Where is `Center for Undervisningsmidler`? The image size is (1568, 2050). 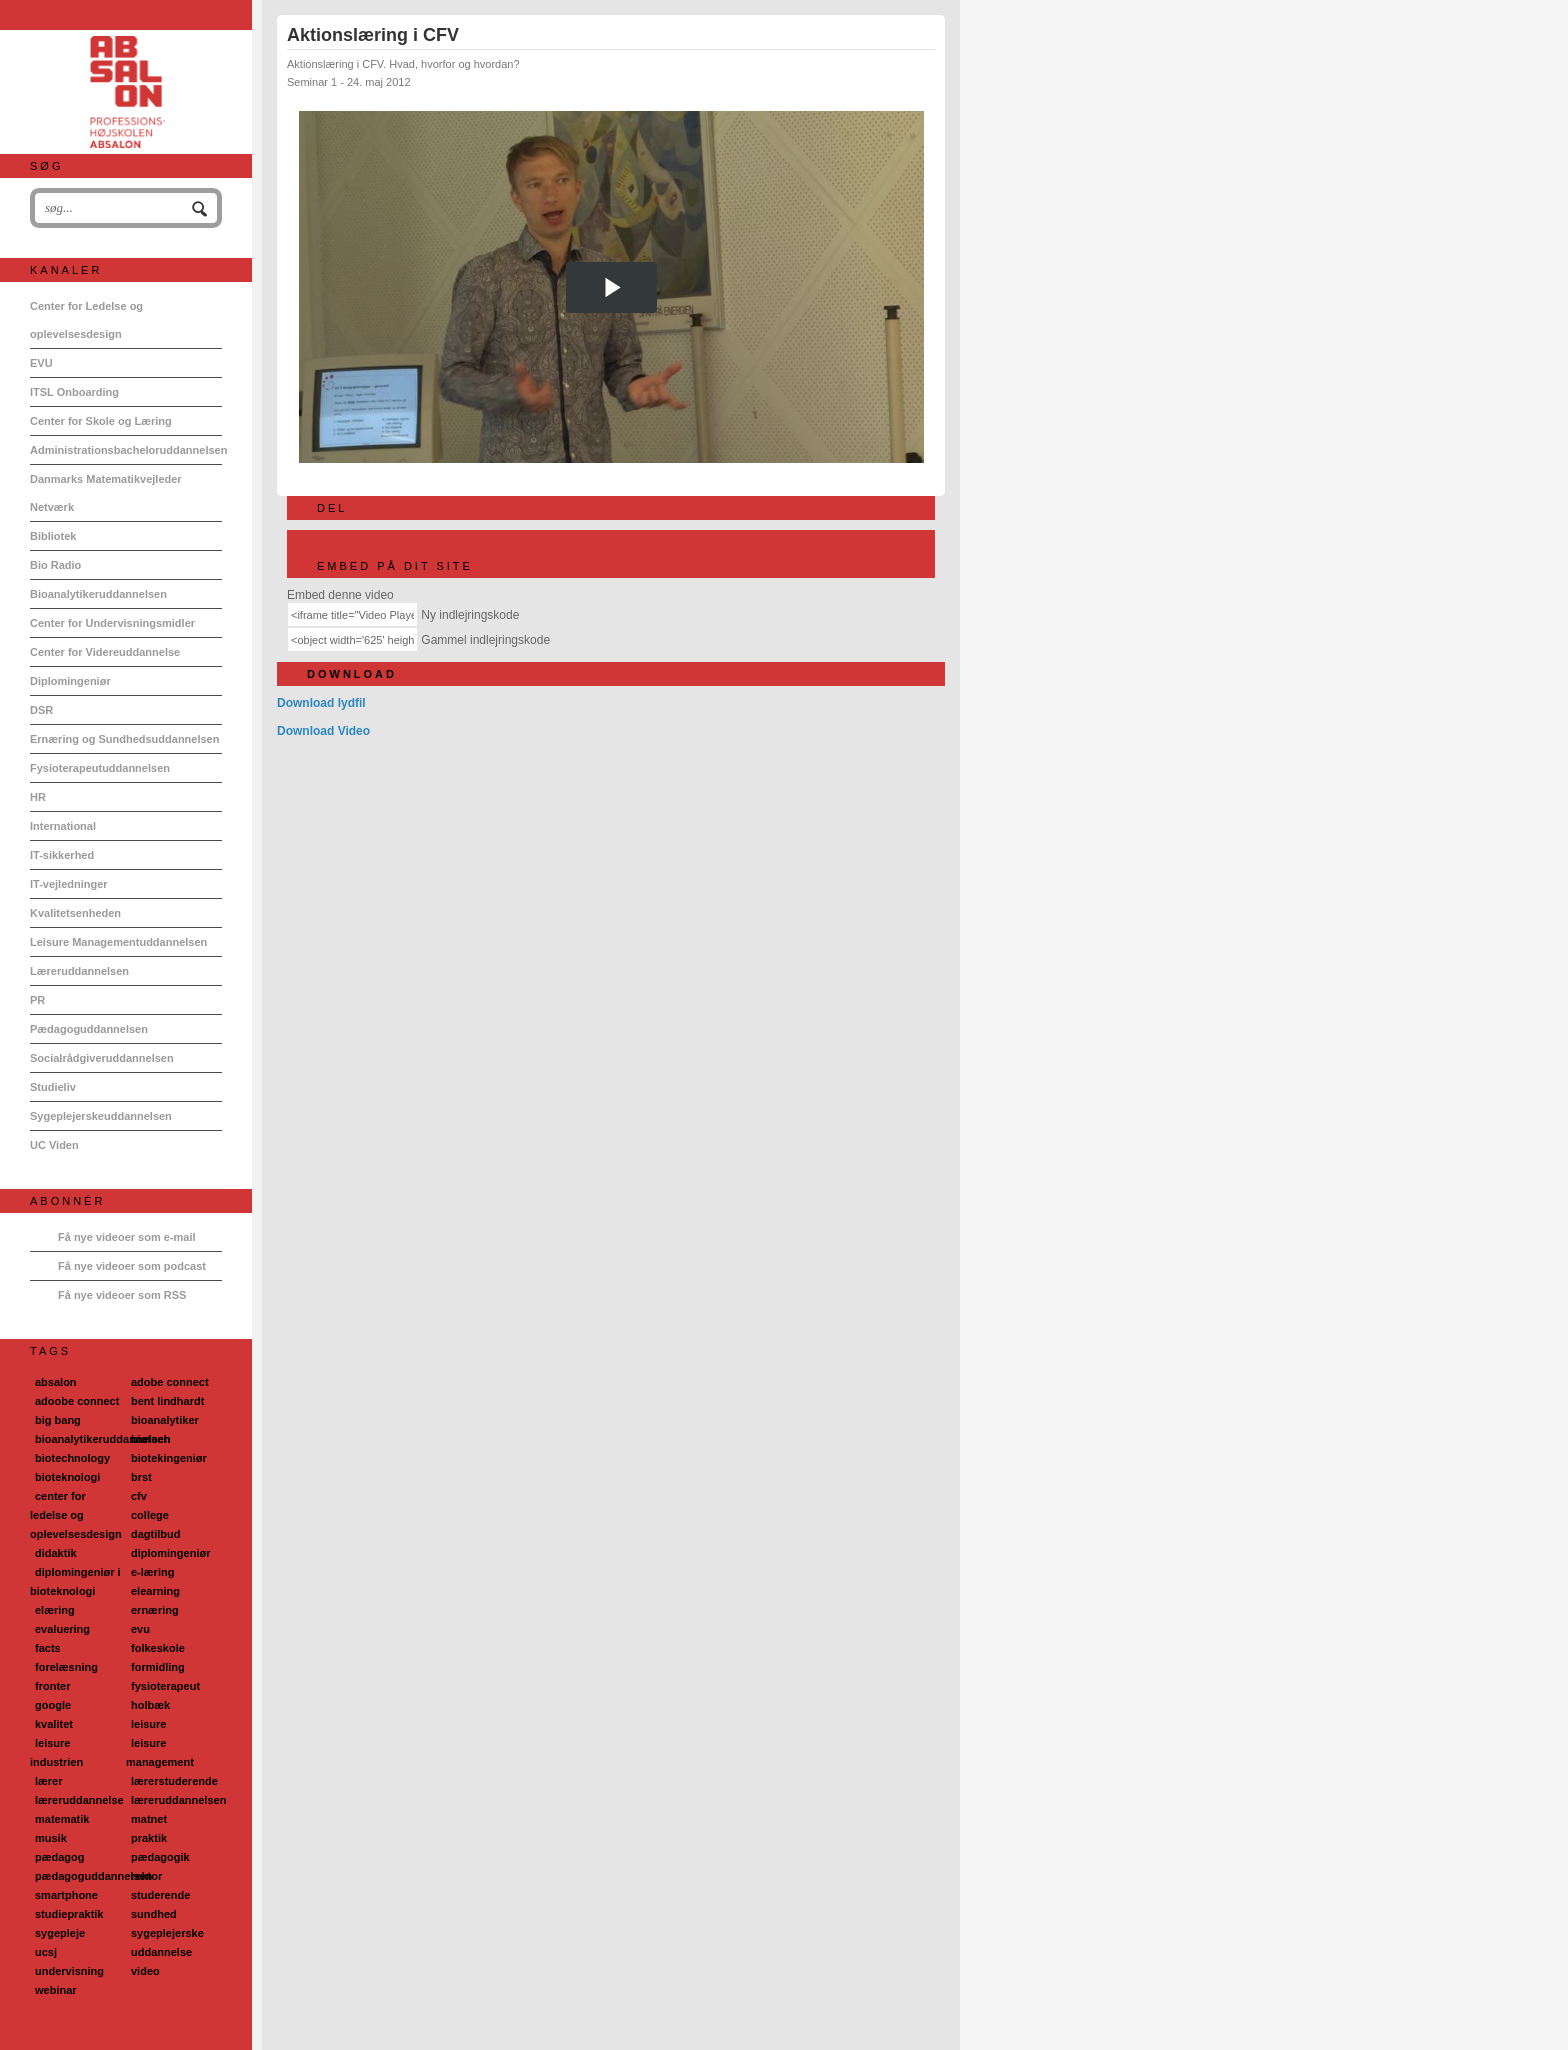 Center for Undervisningsmidler is located at coordinates (112, 623).